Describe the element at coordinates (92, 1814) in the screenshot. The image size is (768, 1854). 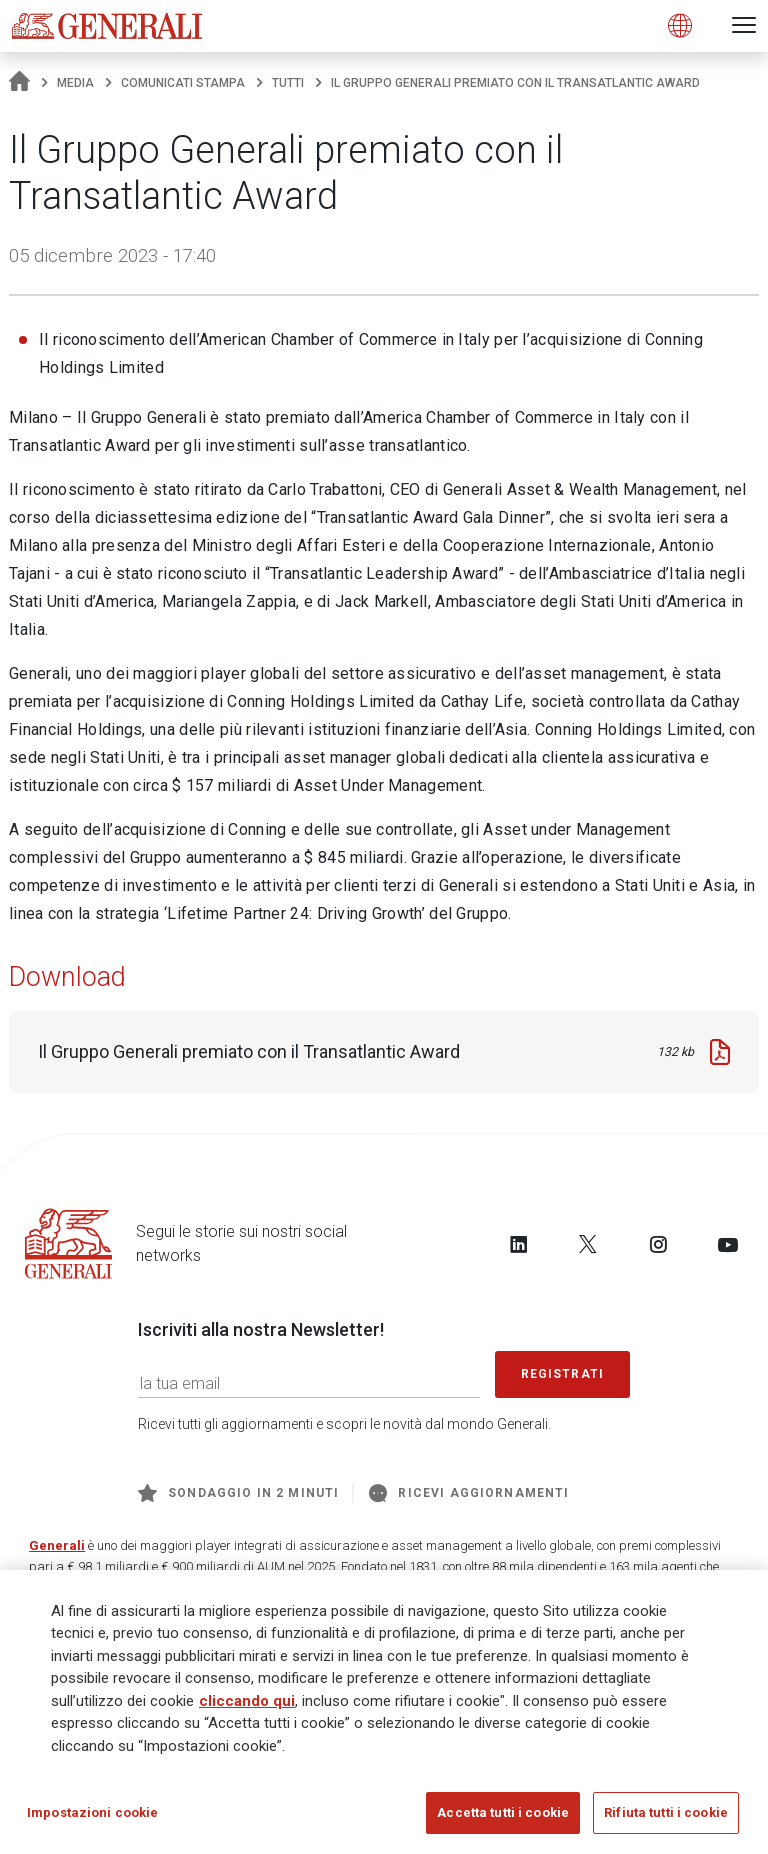
I see `Impostazioni cookie` at that location.